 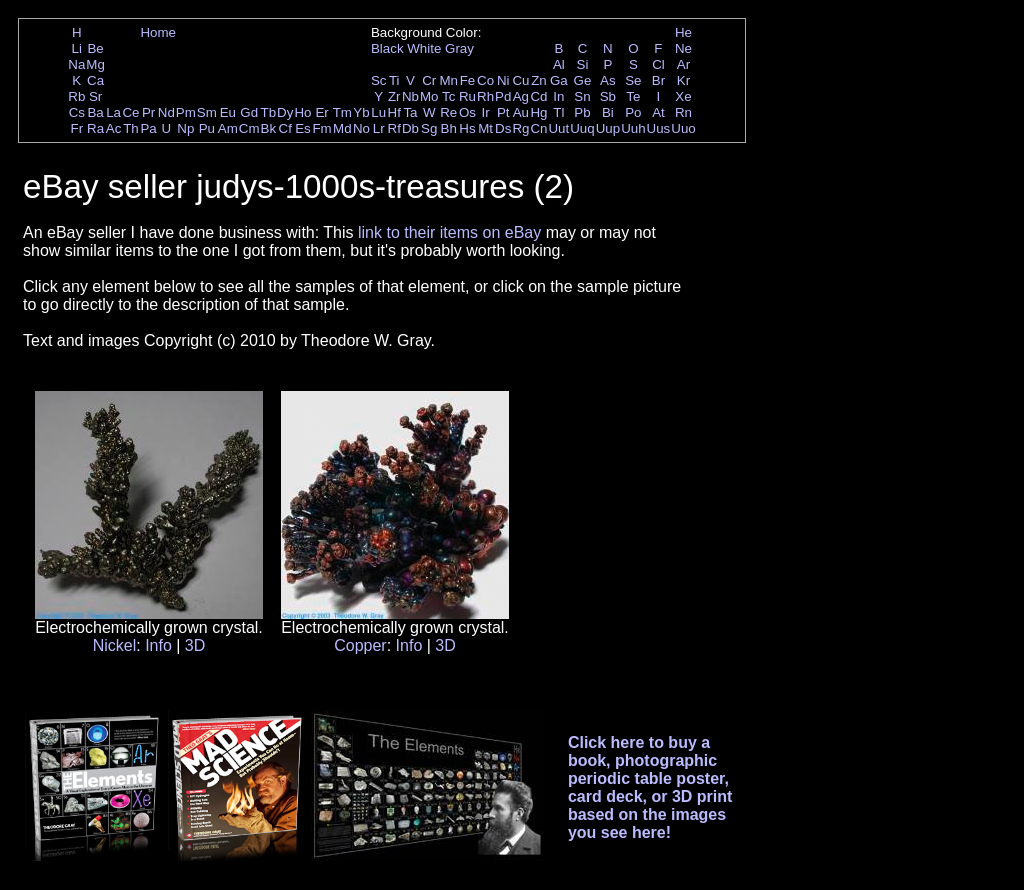 What do you see at coordinates (485, 80) in the screenshot?
I see `Co` at bounding box center [485, 80].